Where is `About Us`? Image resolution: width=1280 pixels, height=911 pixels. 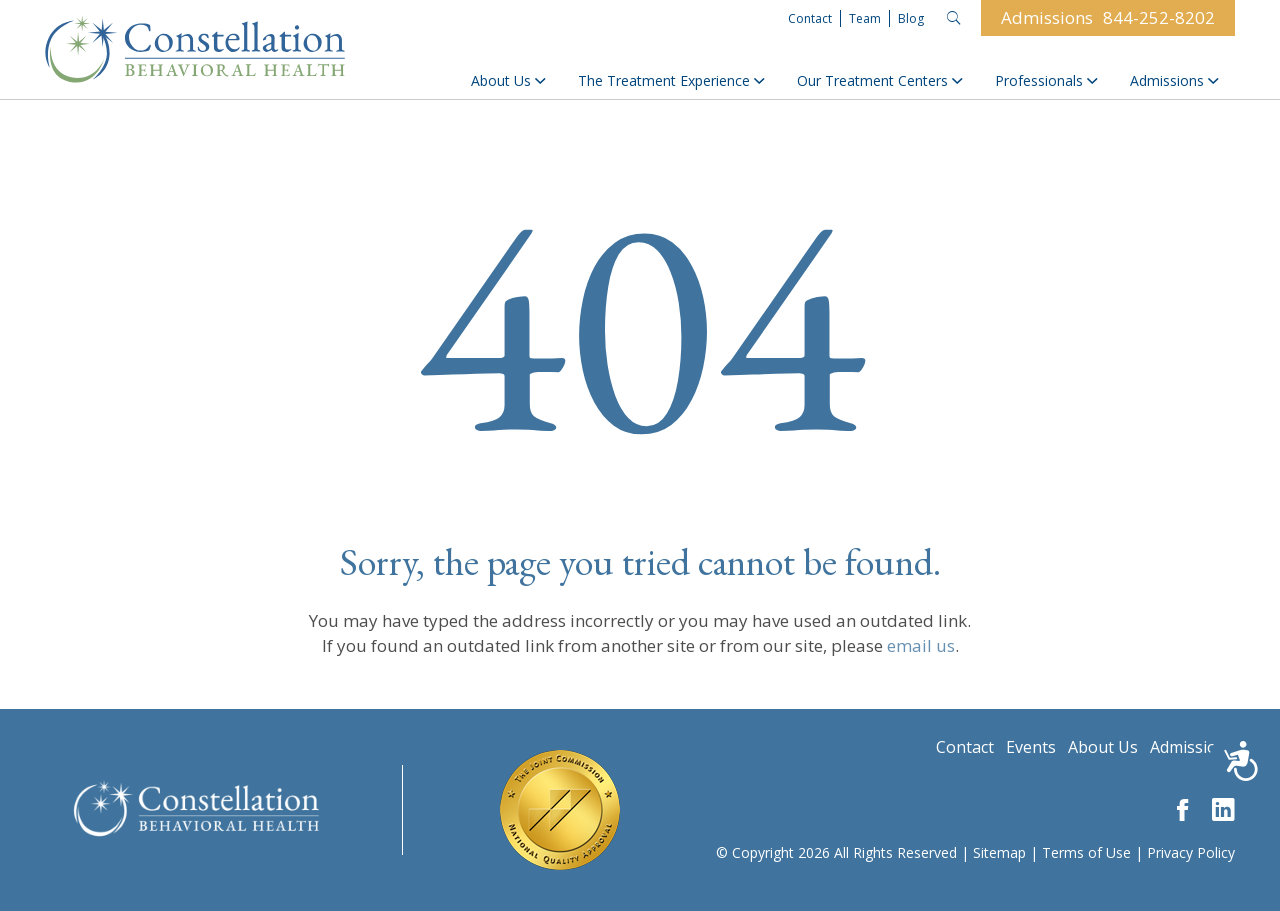 About Us is located at coordinates (508, 80).